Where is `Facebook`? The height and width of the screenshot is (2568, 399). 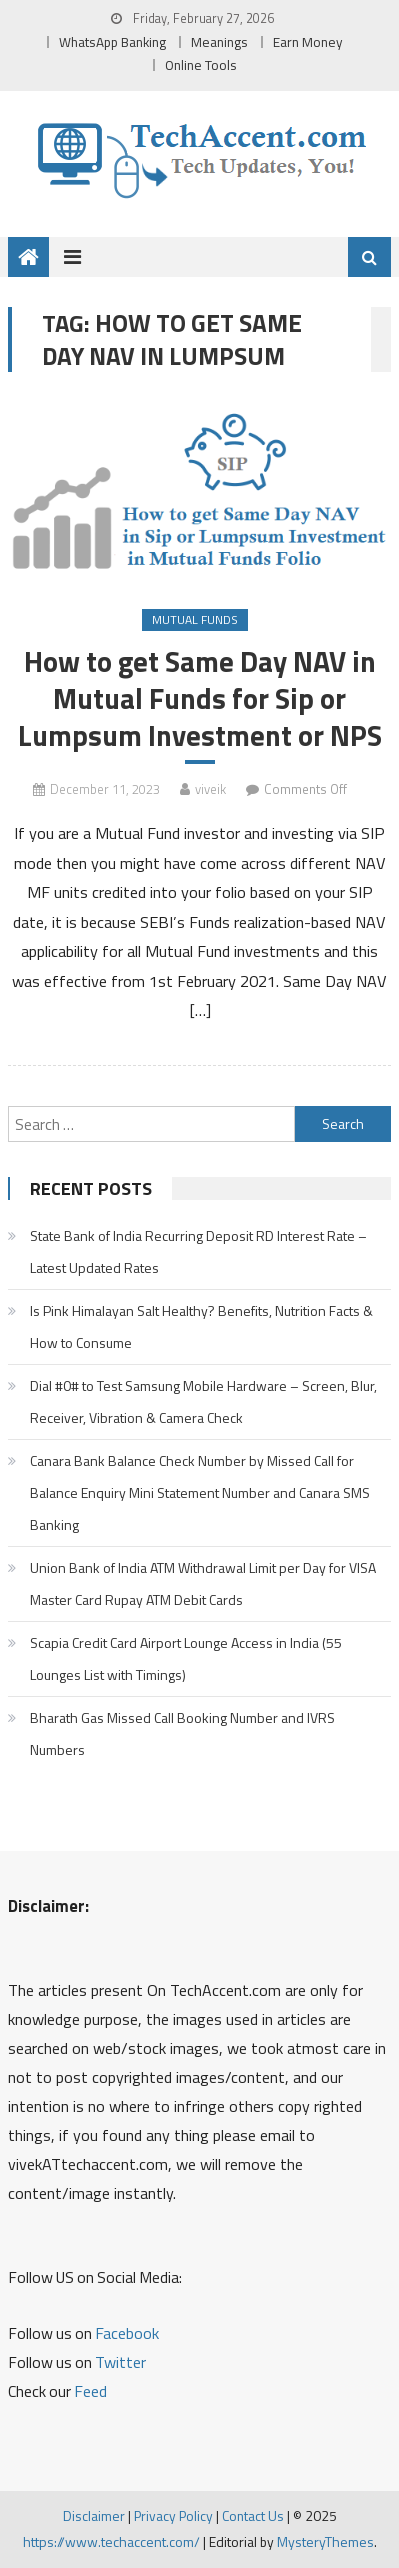
Facebook is located at coordinates (127, 2333).